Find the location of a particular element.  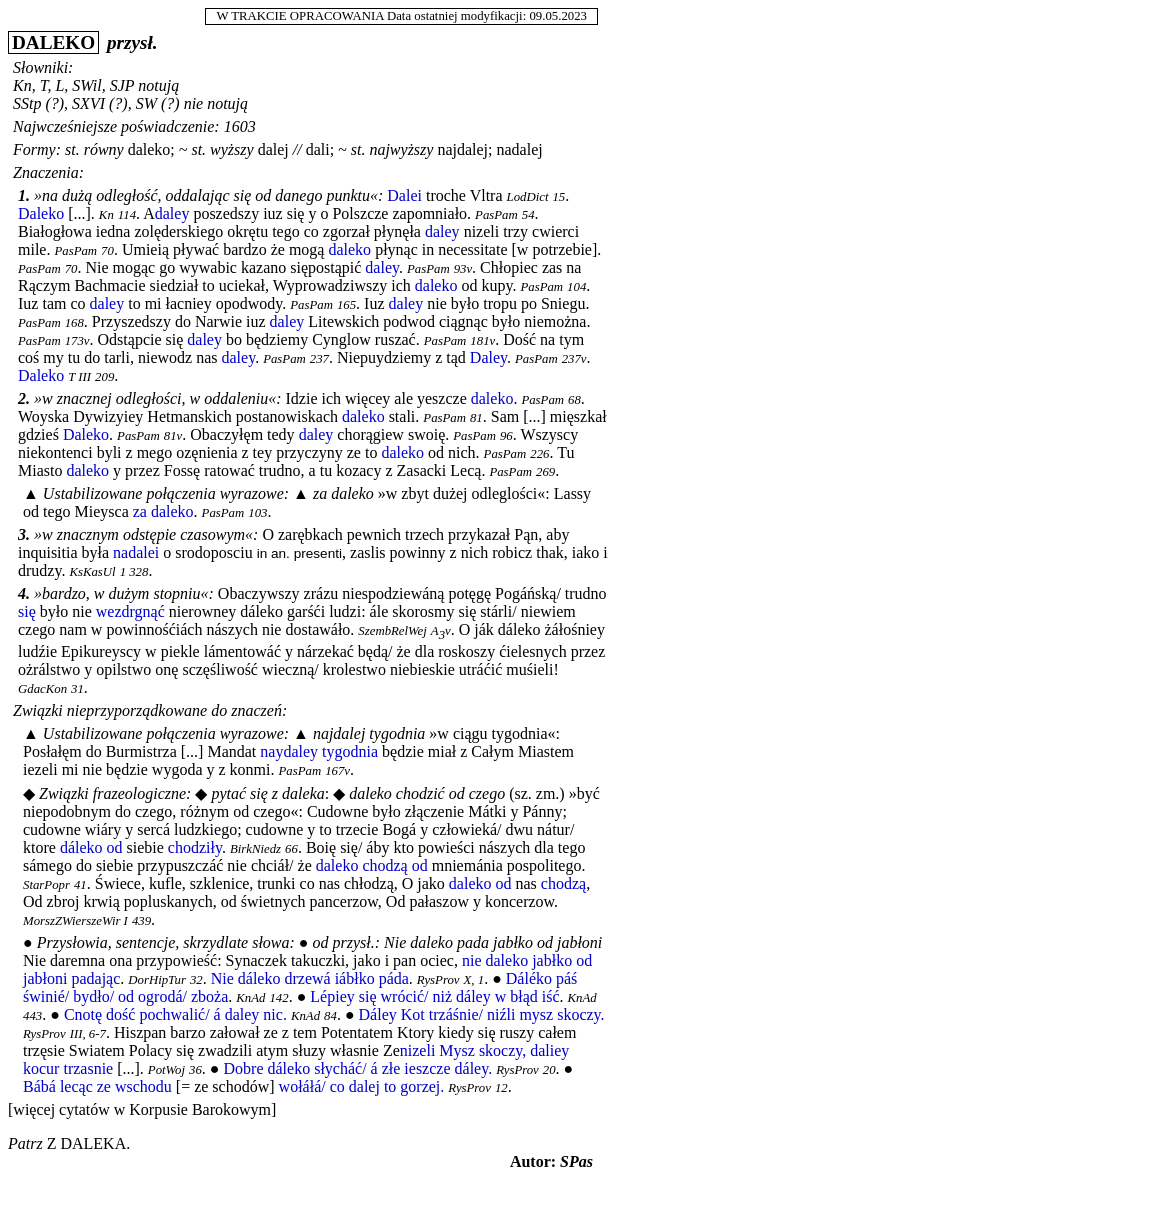

MorszZWierszeWir I is located at coordinates (75, 921).